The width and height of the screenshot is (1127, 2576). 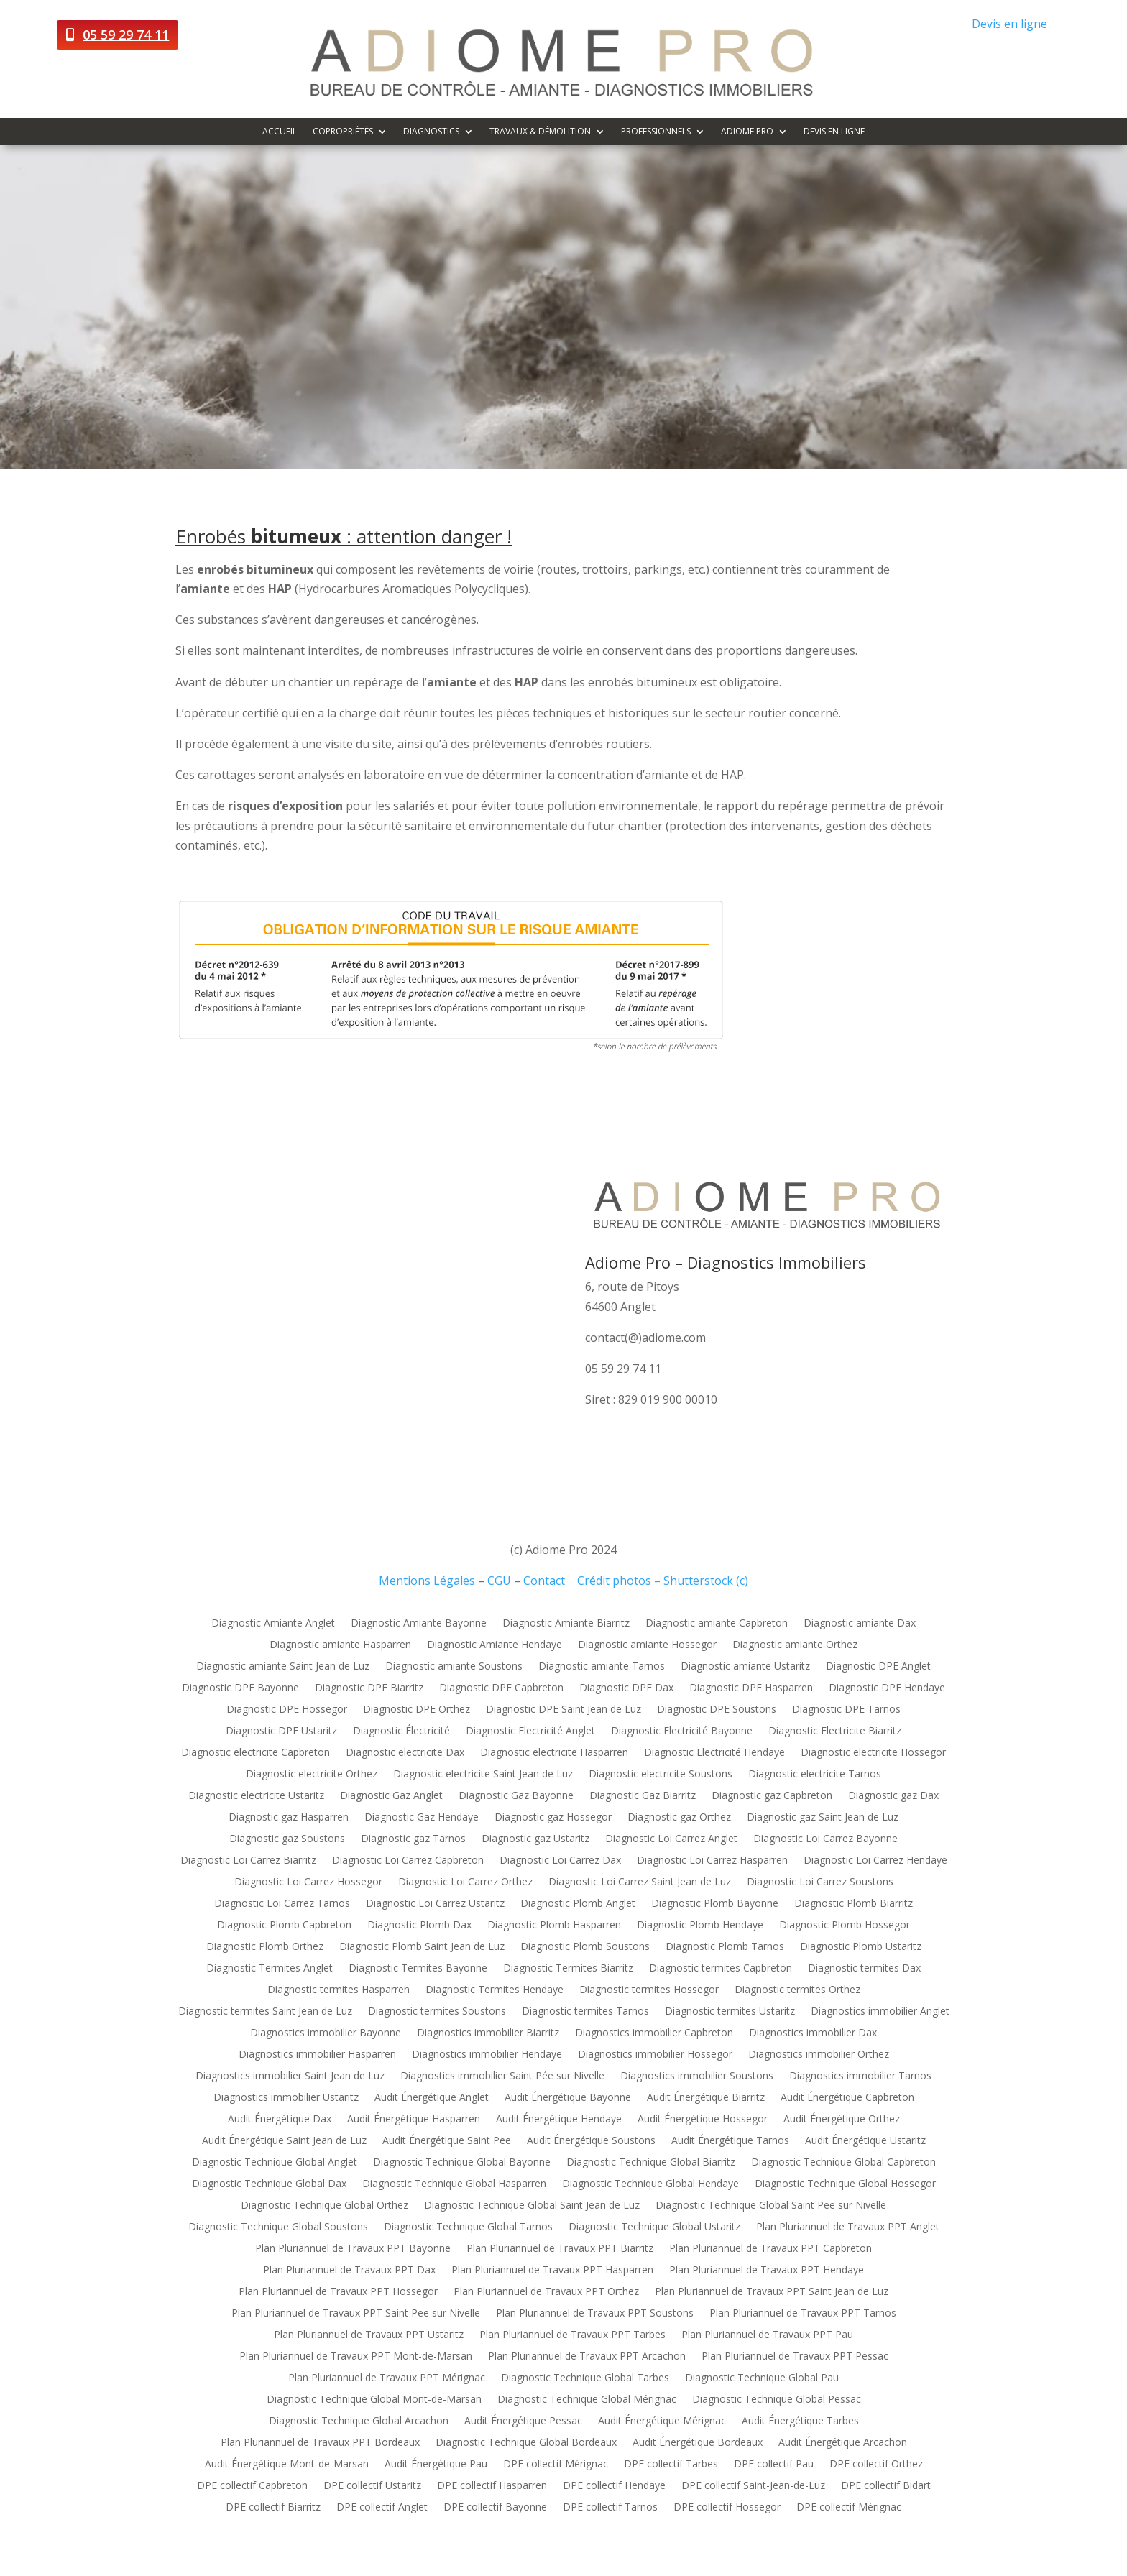 I want to click on DPE collectif Mérignac, so click(x=555, y=2464).